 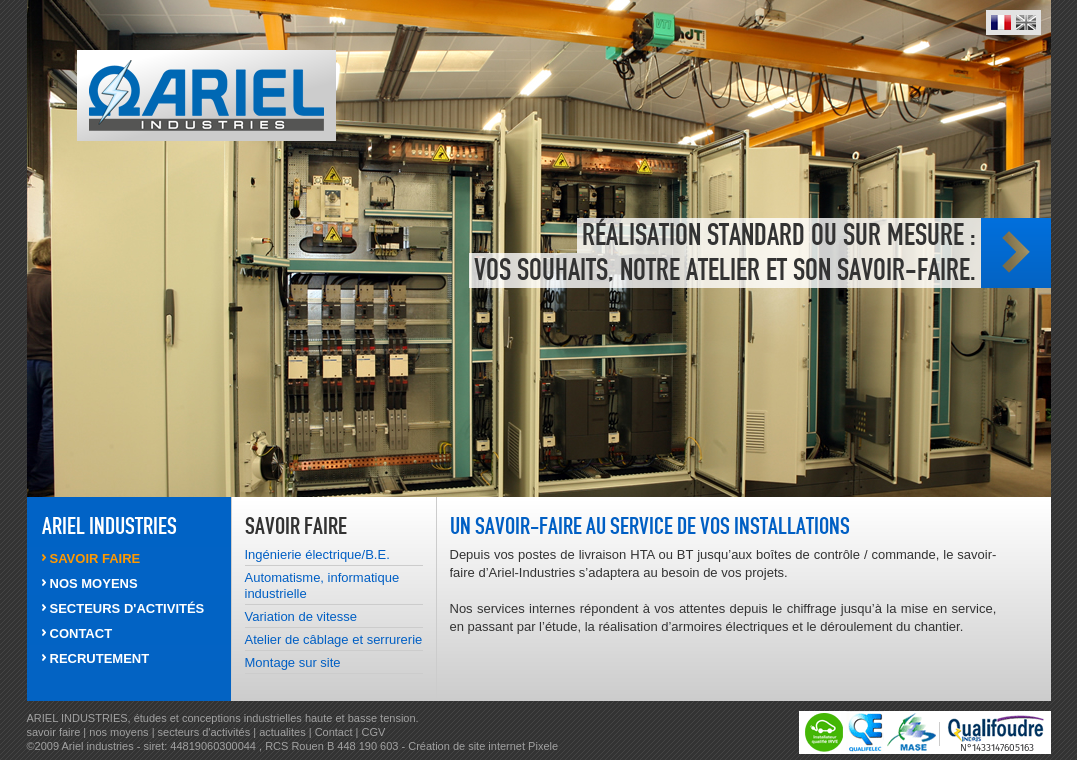 I want to click on secteurs d'activités, so click(x=204, y=732).